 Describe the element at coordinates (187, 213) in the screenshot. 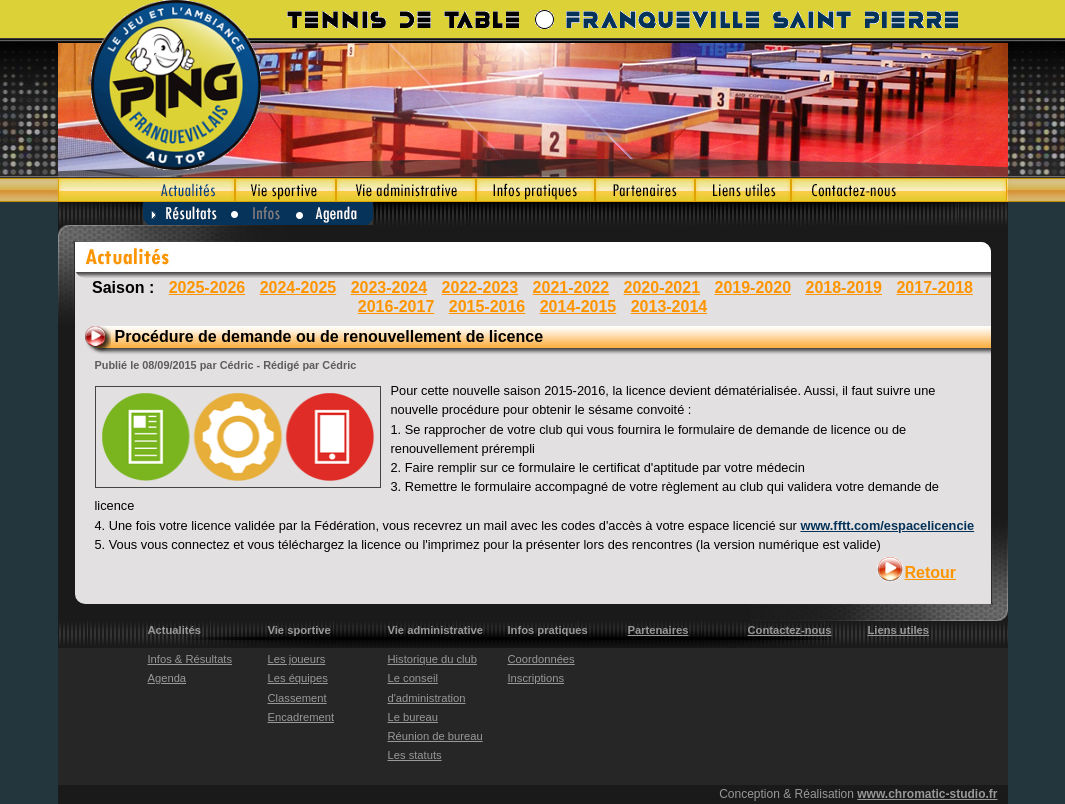

I see `Résultats` at that location.